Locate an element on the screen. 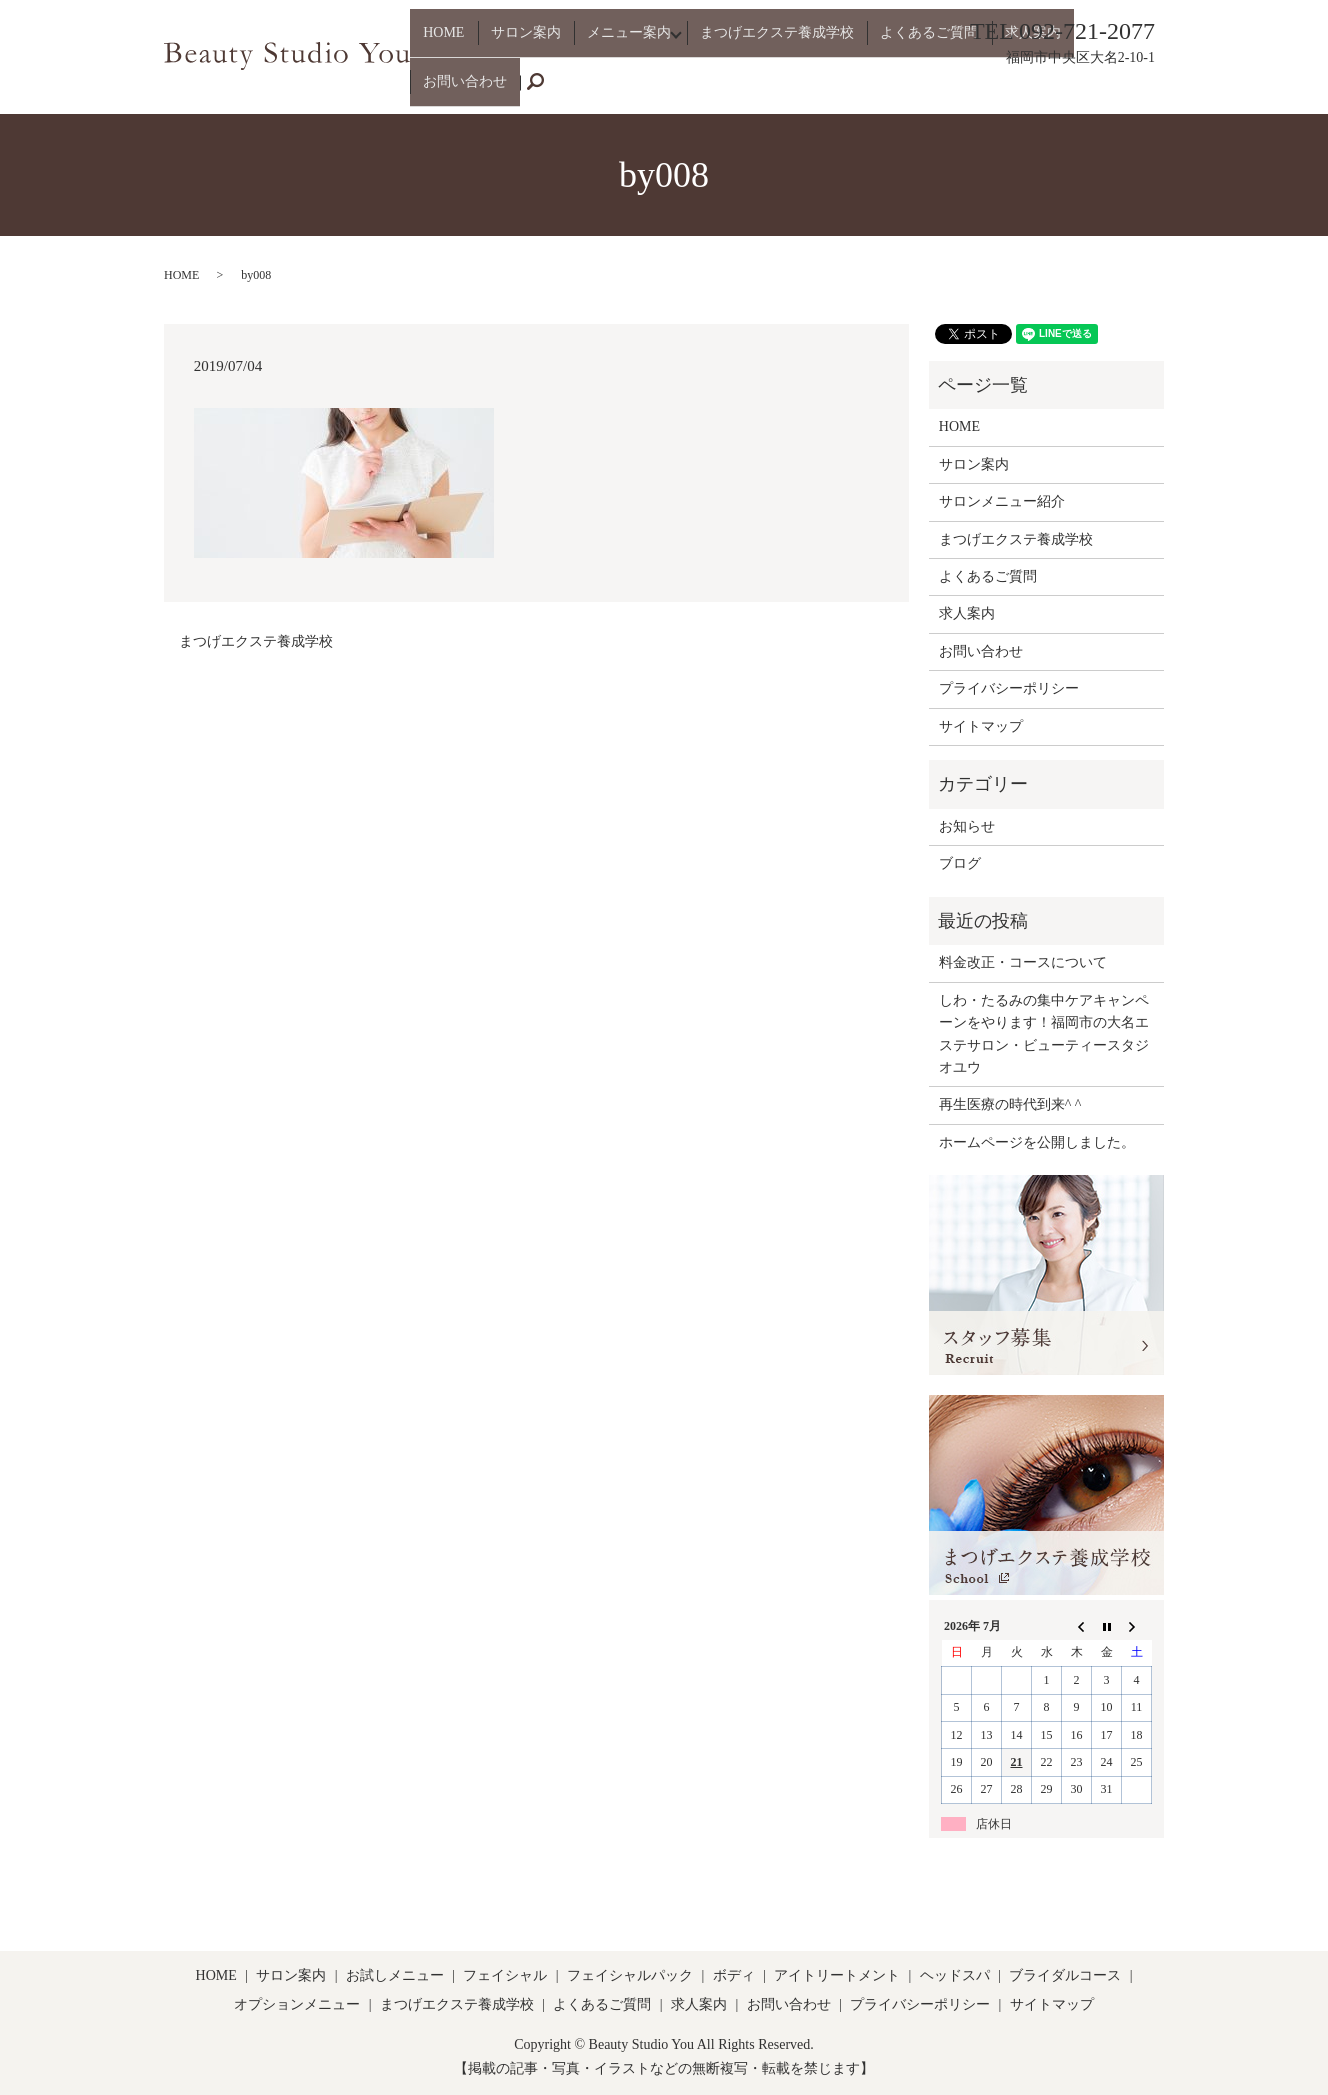 This screenshot has height=2095, width=1328. サロンメニュー紹介 is located at coordinates (1002, 501).